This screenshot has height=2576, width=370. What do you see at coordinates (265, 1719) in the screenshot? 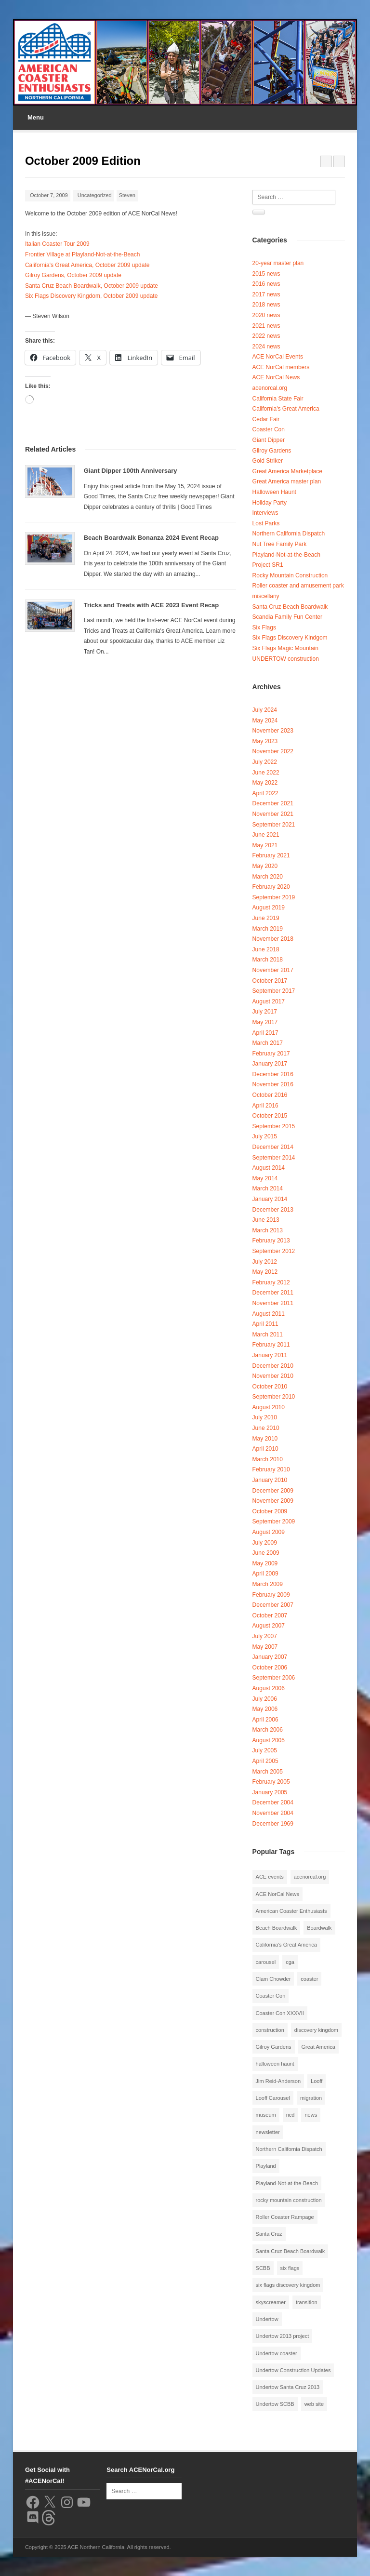
I see `April 2006` at bounding box center [265, 1719].